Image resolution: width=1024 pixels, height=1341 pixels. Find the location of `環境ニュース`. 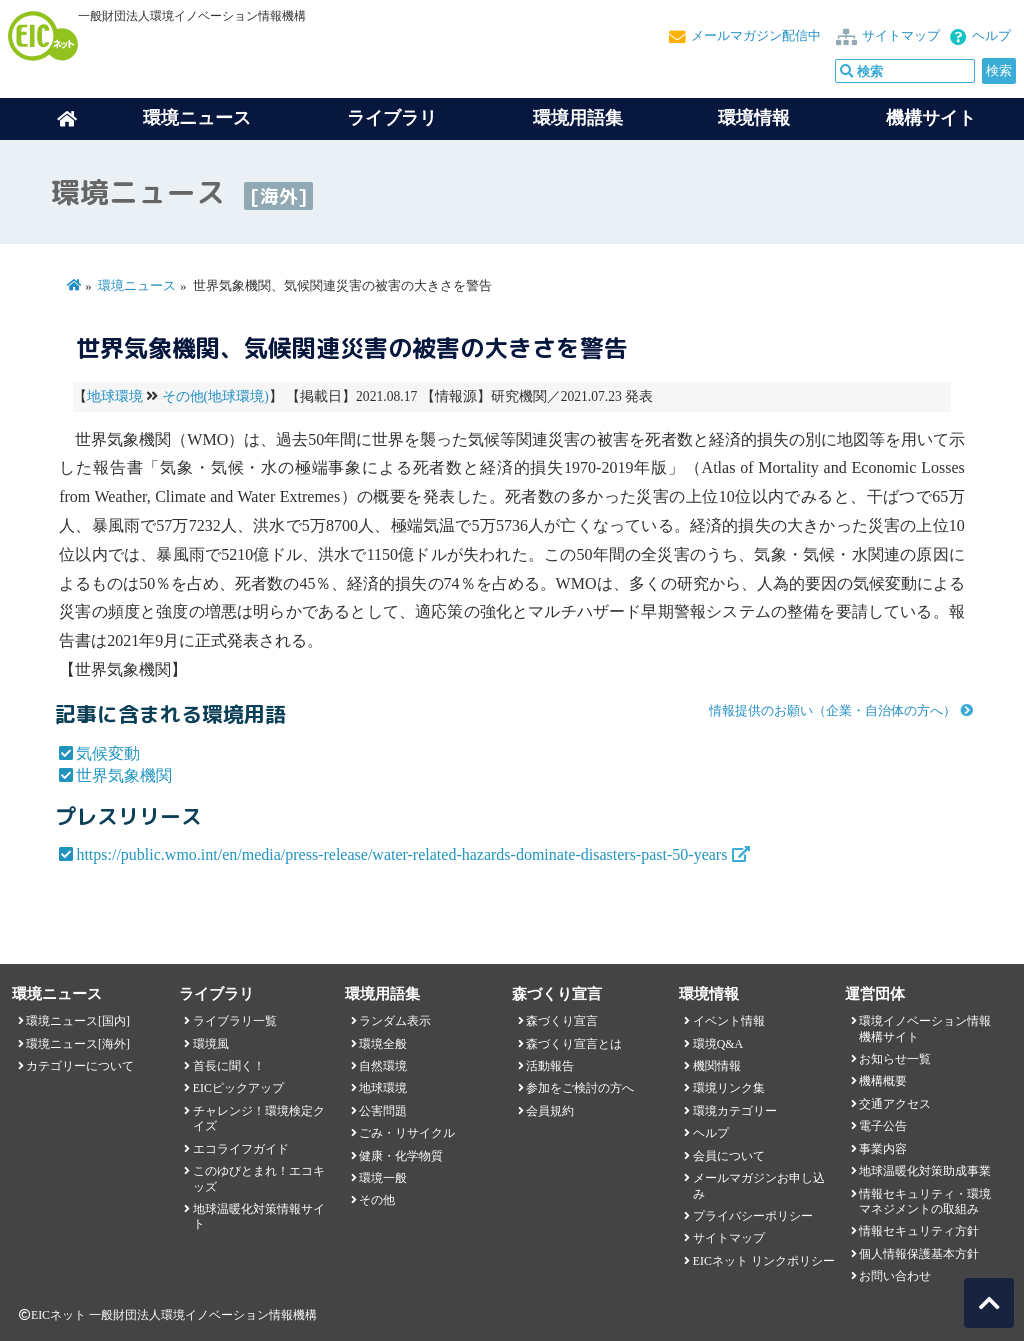

環境ニュース is located at coordinates (137, 286).